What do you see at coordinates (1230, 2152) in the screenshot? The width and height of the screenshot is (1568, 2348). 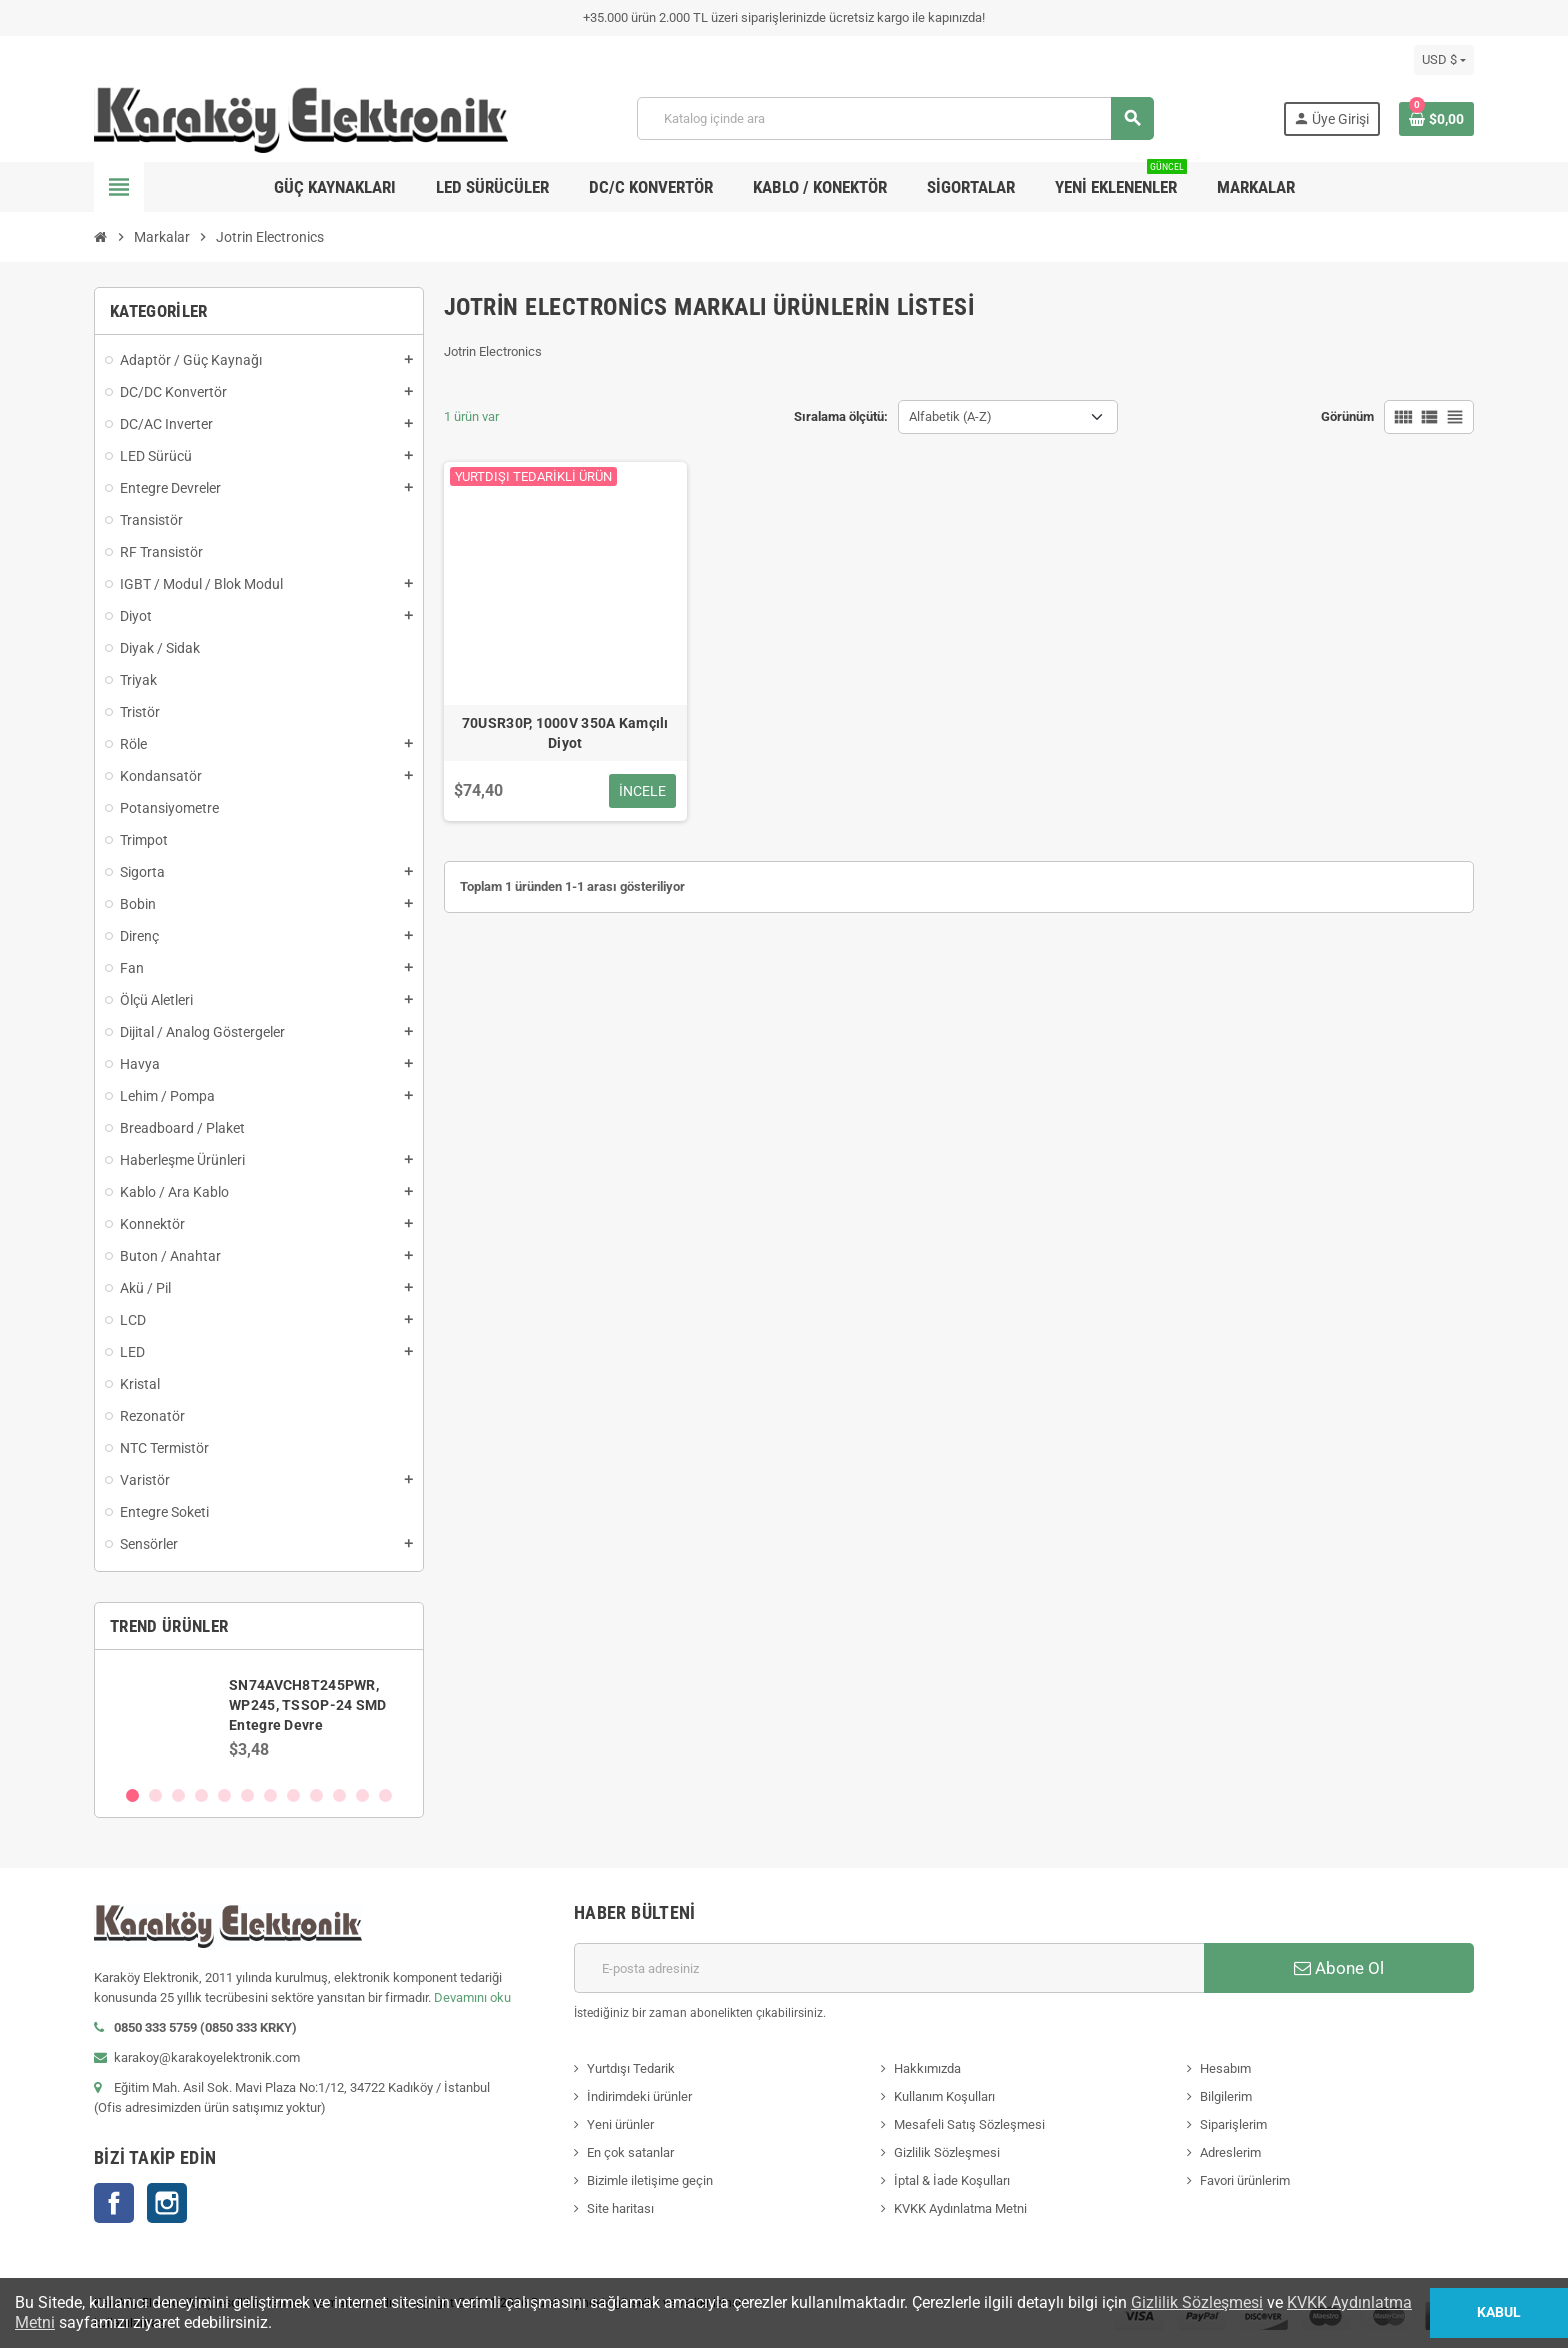 I see `Adreslerim` at bounding box center [1230, 2152].